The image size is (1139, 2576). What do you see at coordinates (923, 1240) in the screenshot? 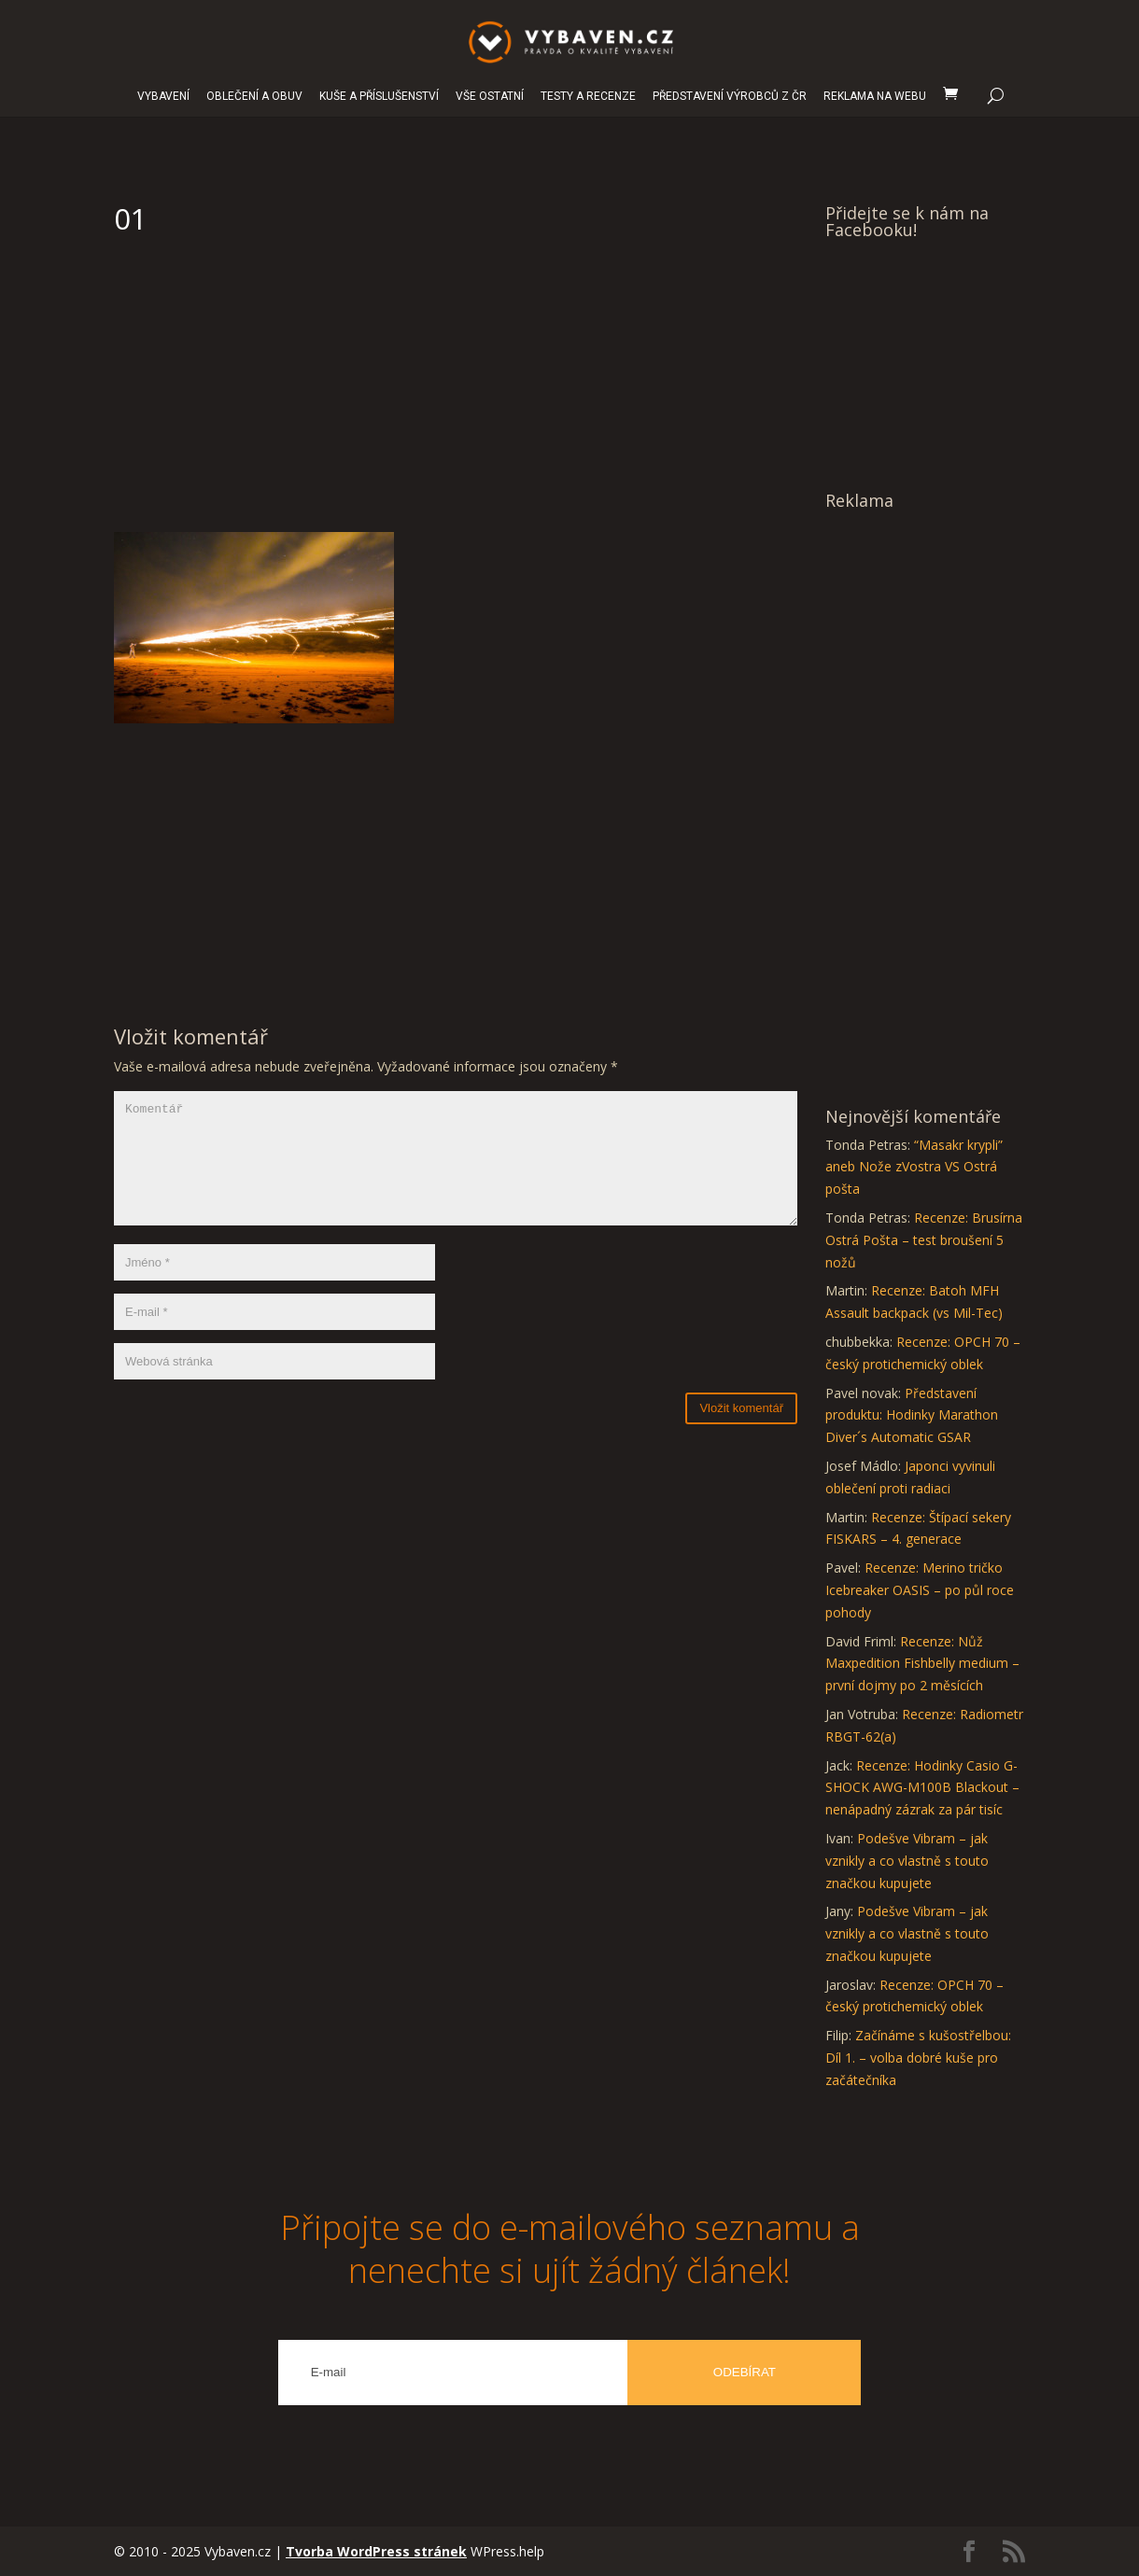
I see `Recenze: Brusírna Ostrá Pošta – test broušení 5 nožů` at bounding box center [923, 1240].